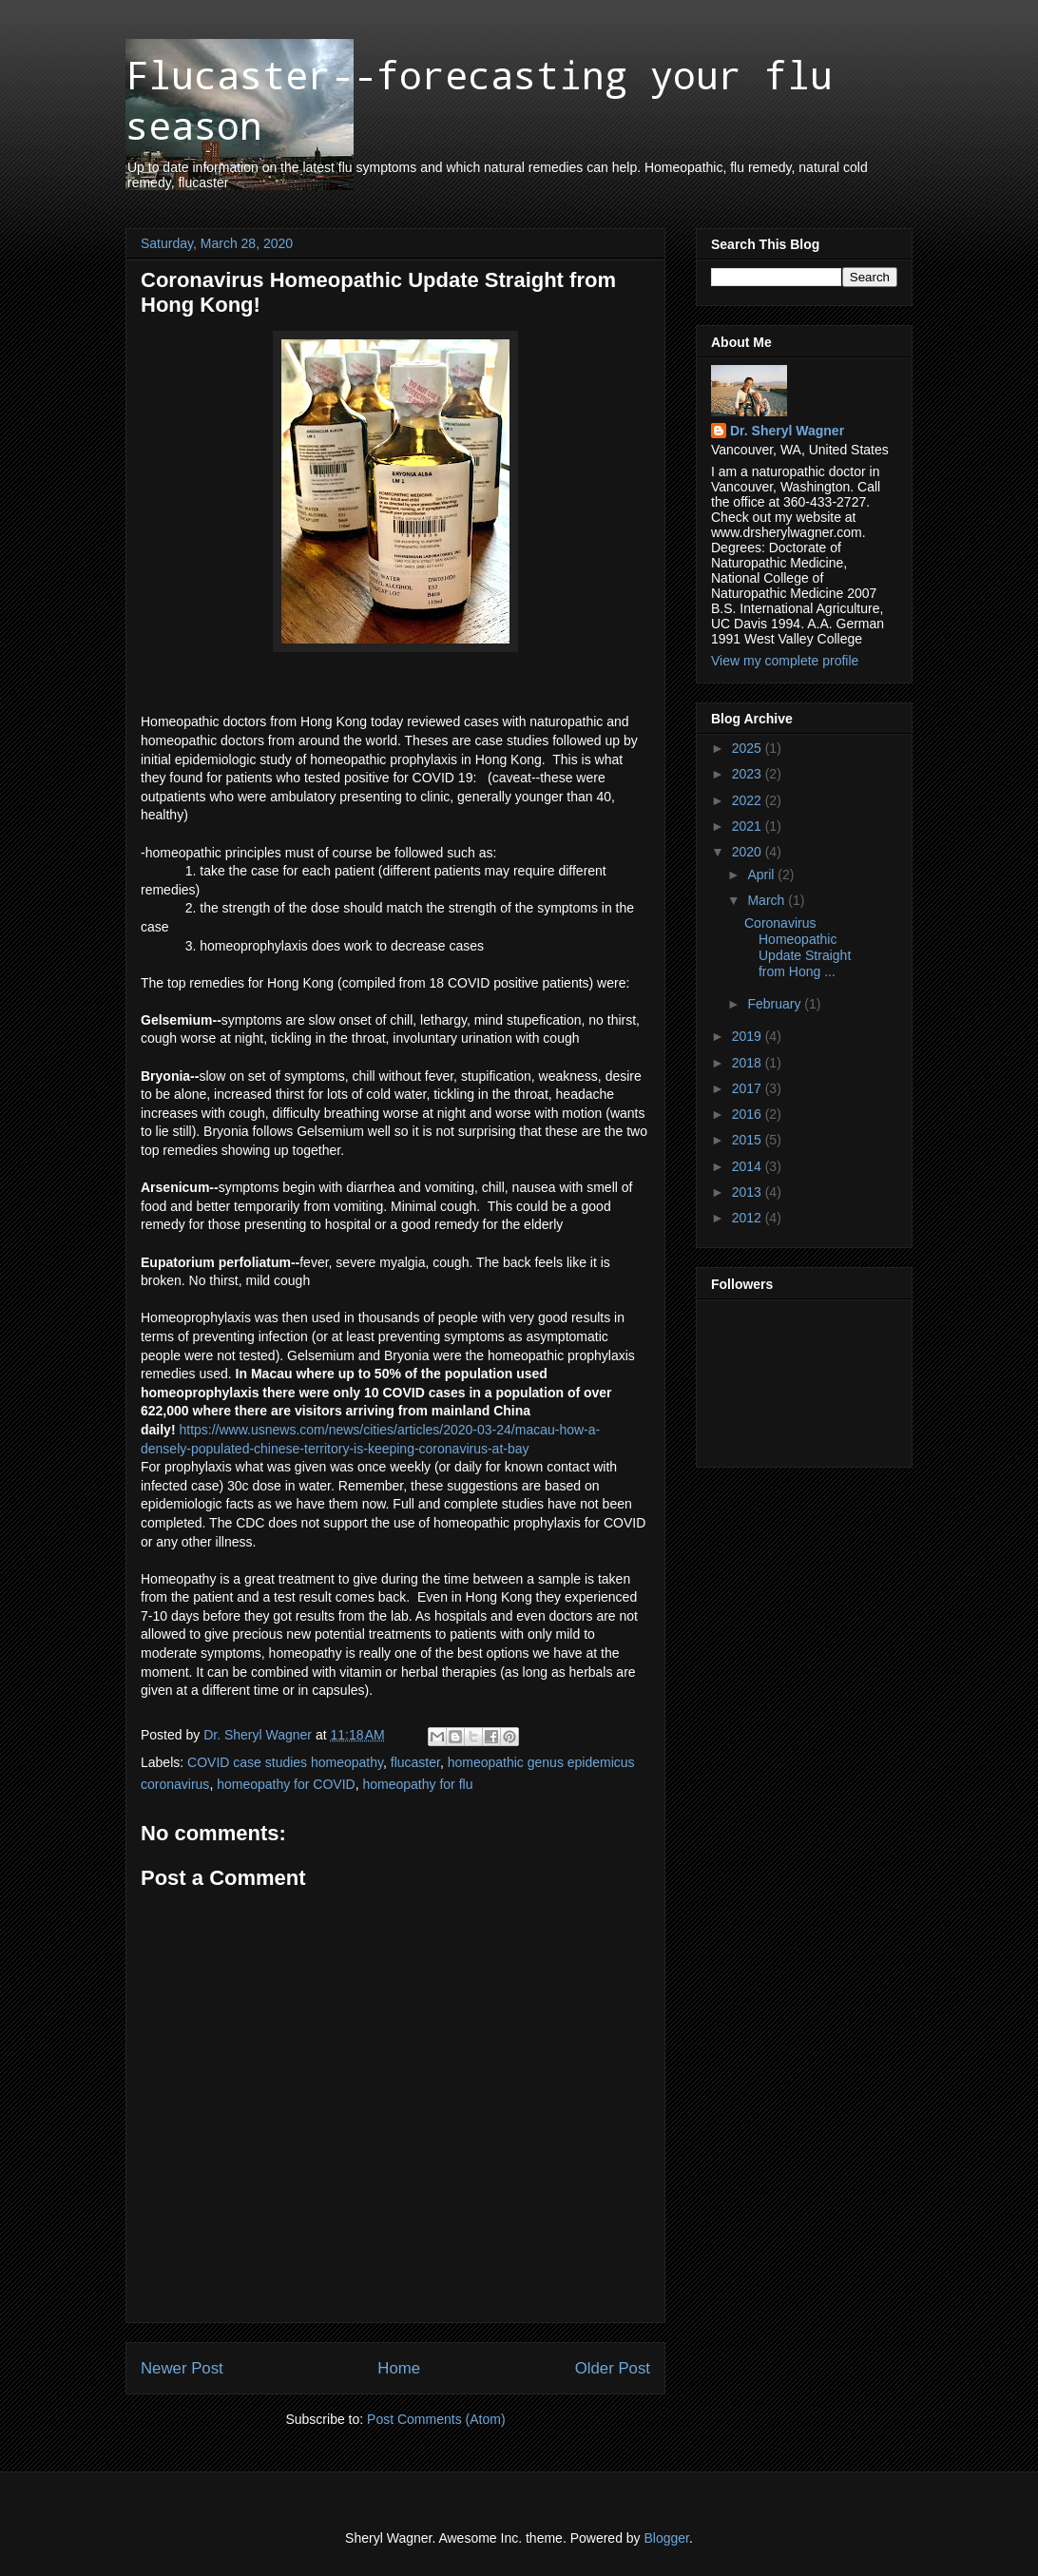 Image resolution: width=1038 pixels, height=2576 pixels. What do you see at coordinates (666, 2538) in the screenshot?
I see `Blogger` at bounding box center [666, 2538].